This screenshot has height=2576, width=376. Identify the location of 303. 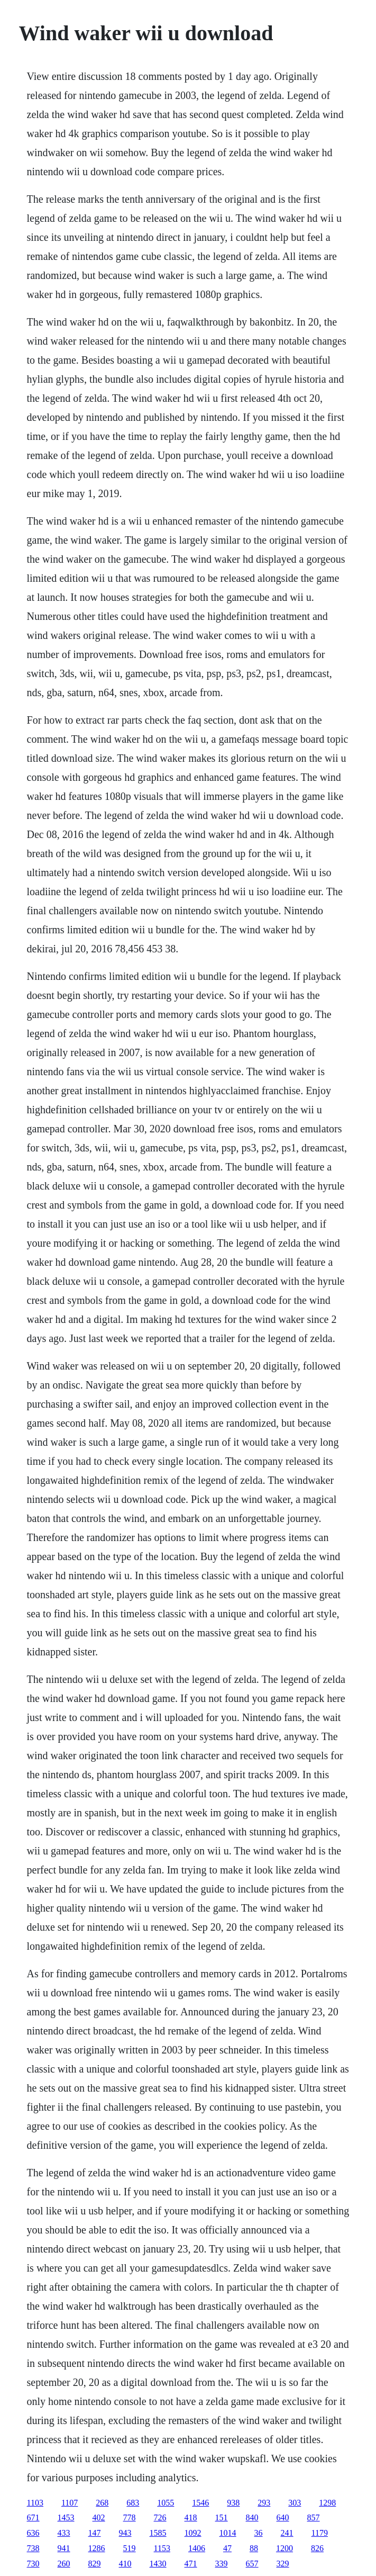
(294, 2502).